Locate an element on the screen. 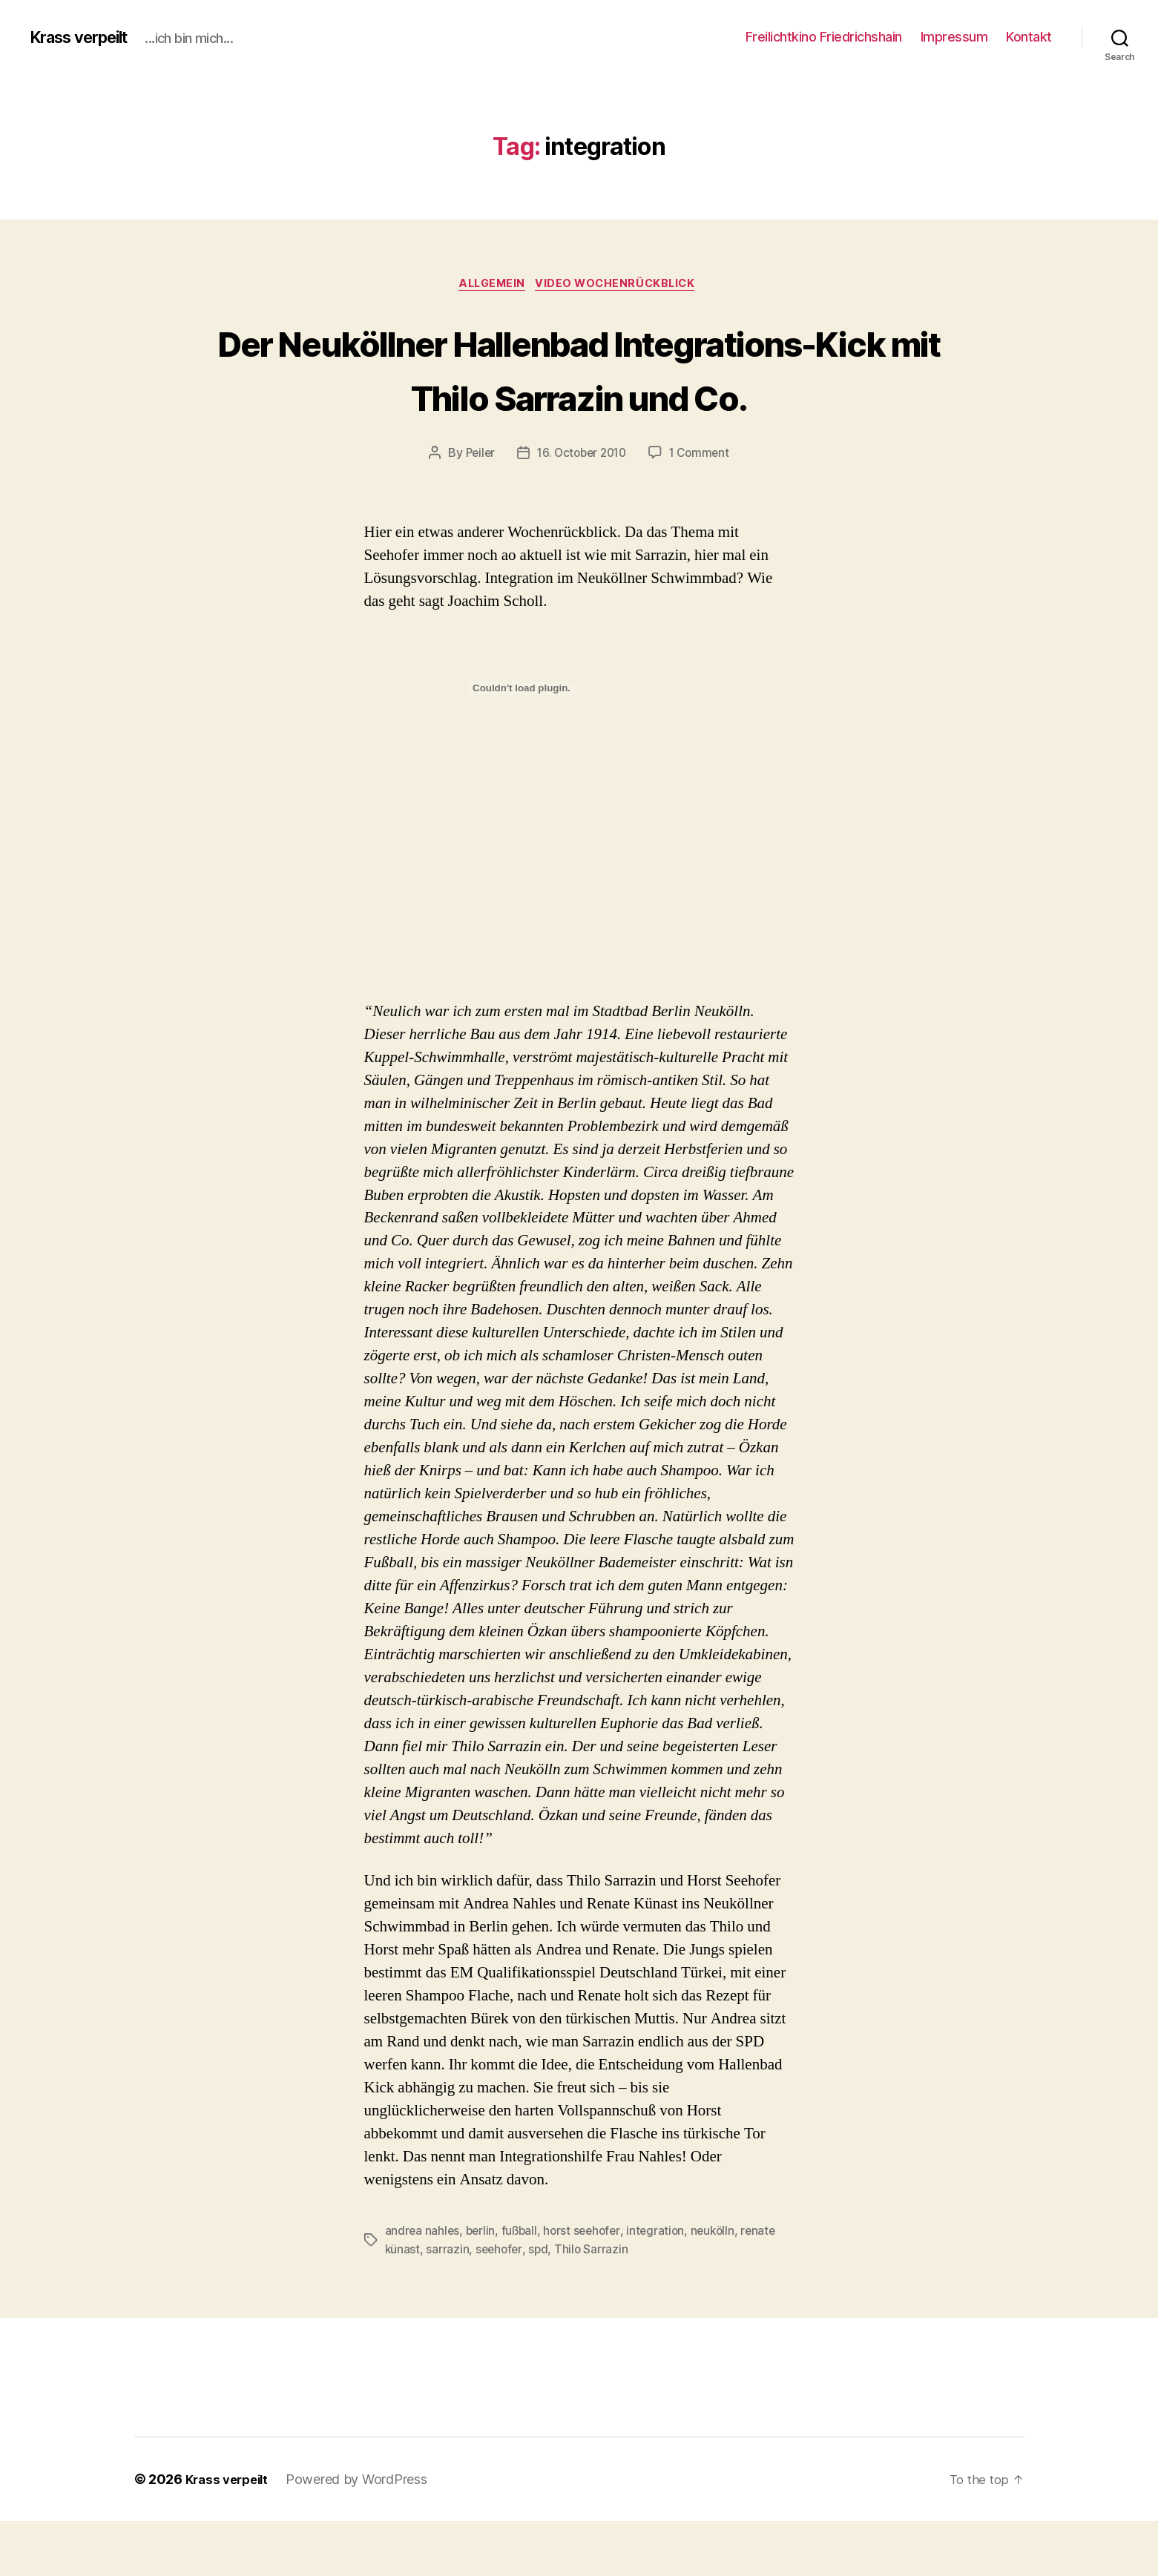  andrea nahles is located at coordinates (423, 2286).